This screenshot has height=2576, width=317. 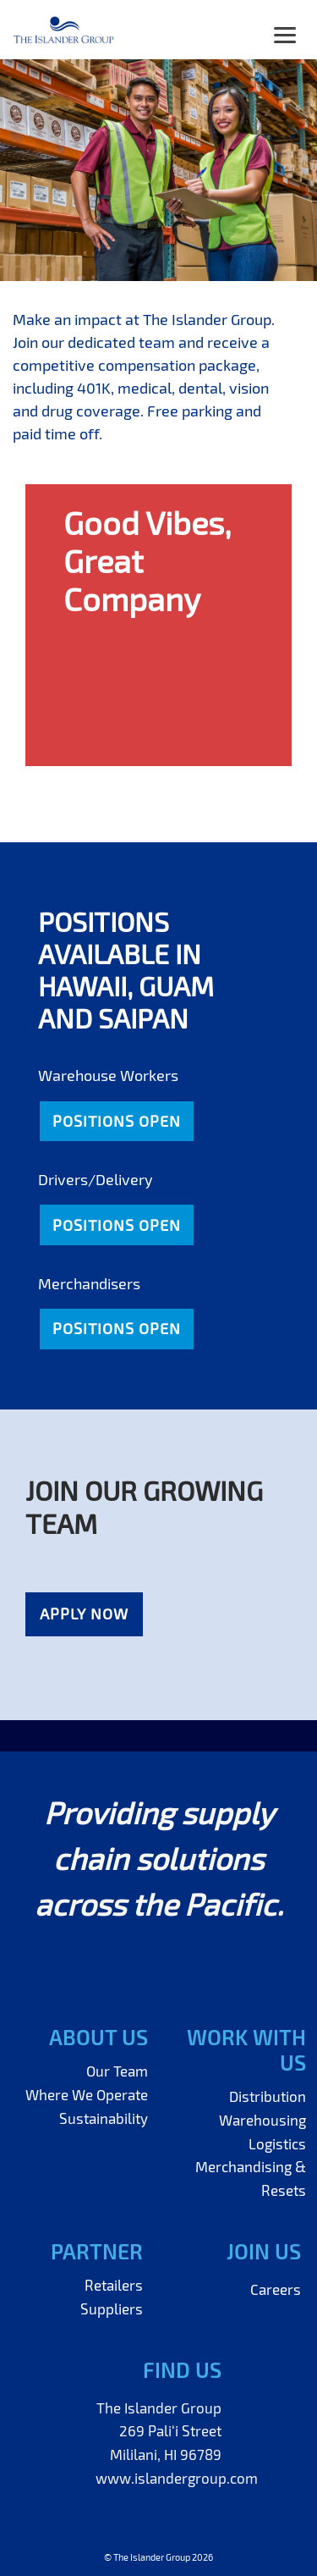 I want to click on Careers, so click(x=275, y=2289).